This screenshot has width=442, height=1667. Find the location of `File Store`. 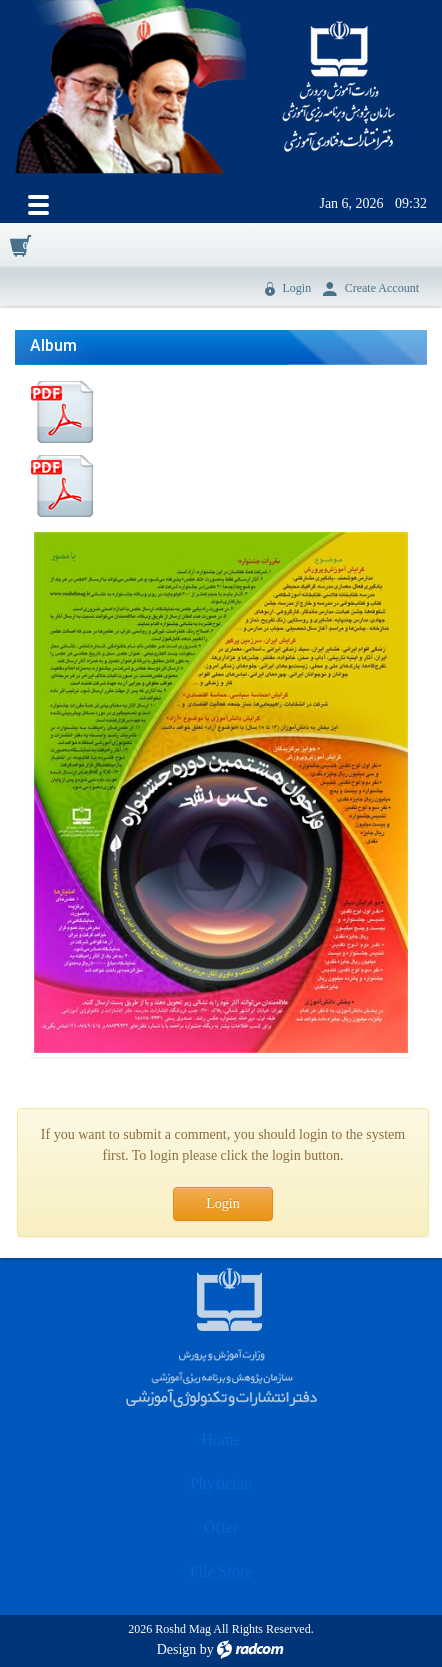

File Store is located at coordinates (221, 1571).